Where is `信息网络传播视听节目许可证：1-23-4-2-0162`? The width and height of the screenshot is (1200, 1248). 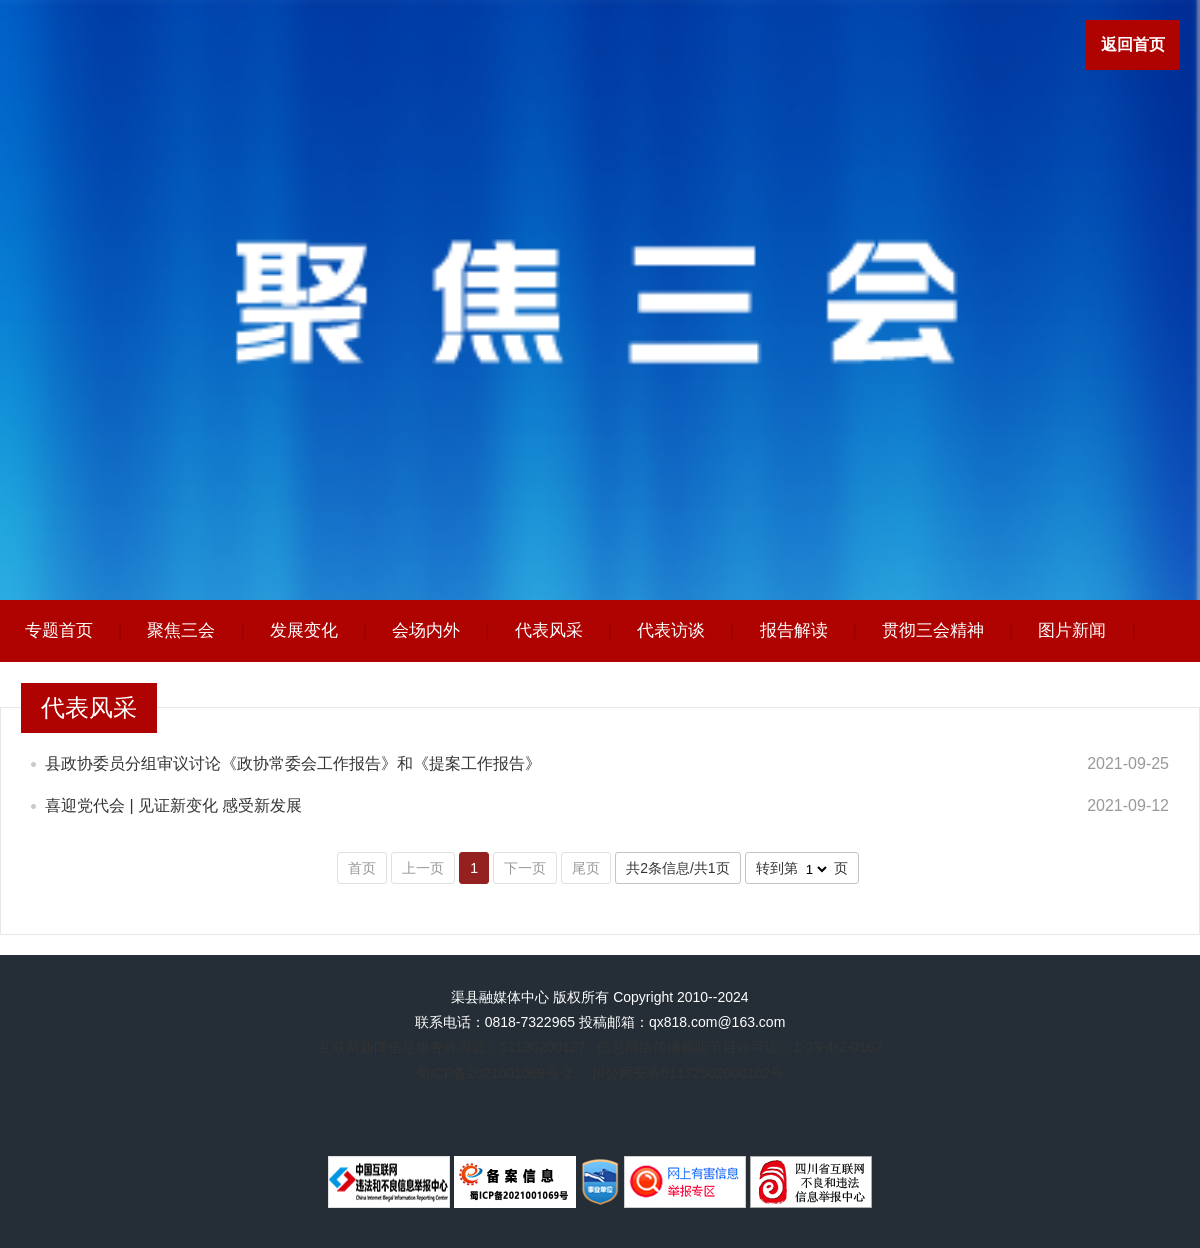
信息网络传播视听节目许可证：1-23-4-2-0162 is located at coordinates (739, 1047).